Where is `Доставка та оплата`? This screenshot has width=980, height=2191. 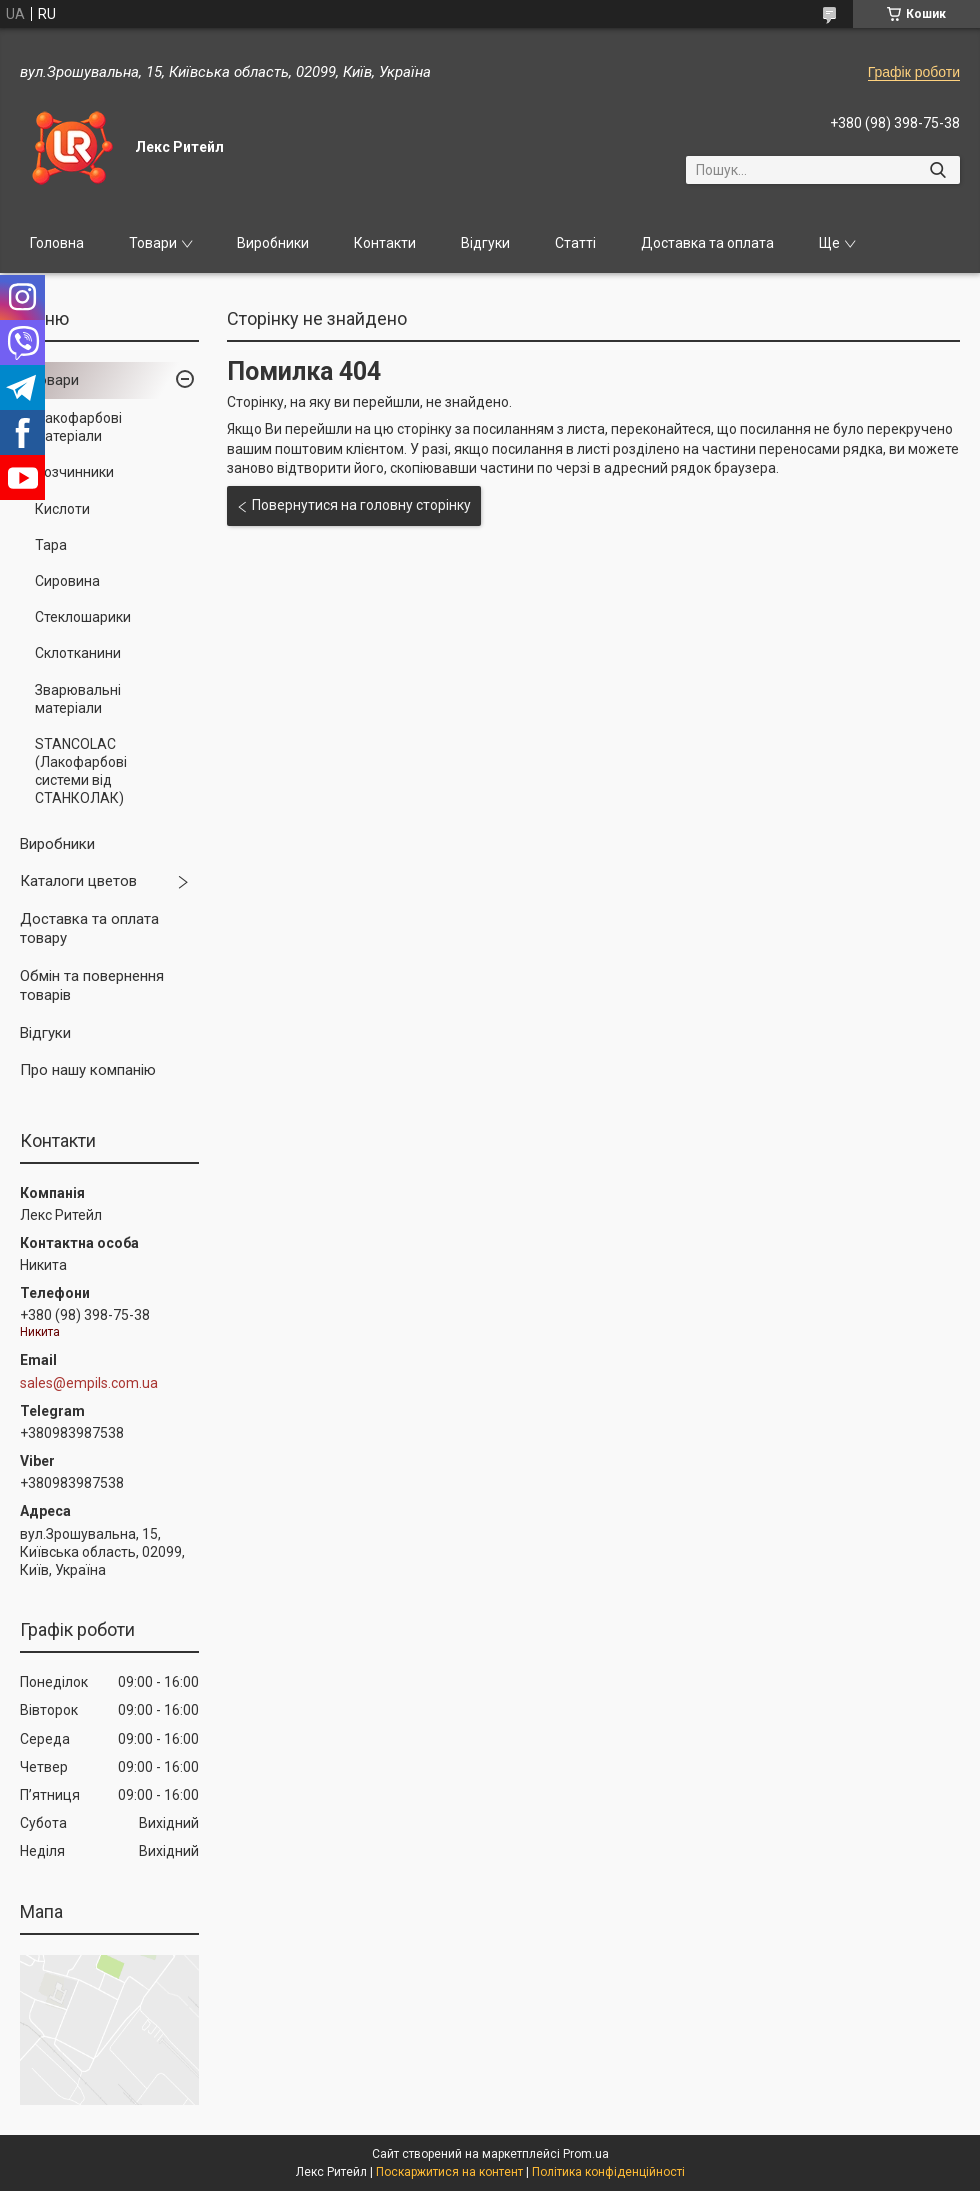
Доставка та оплата is located at coordinates (707, 243).